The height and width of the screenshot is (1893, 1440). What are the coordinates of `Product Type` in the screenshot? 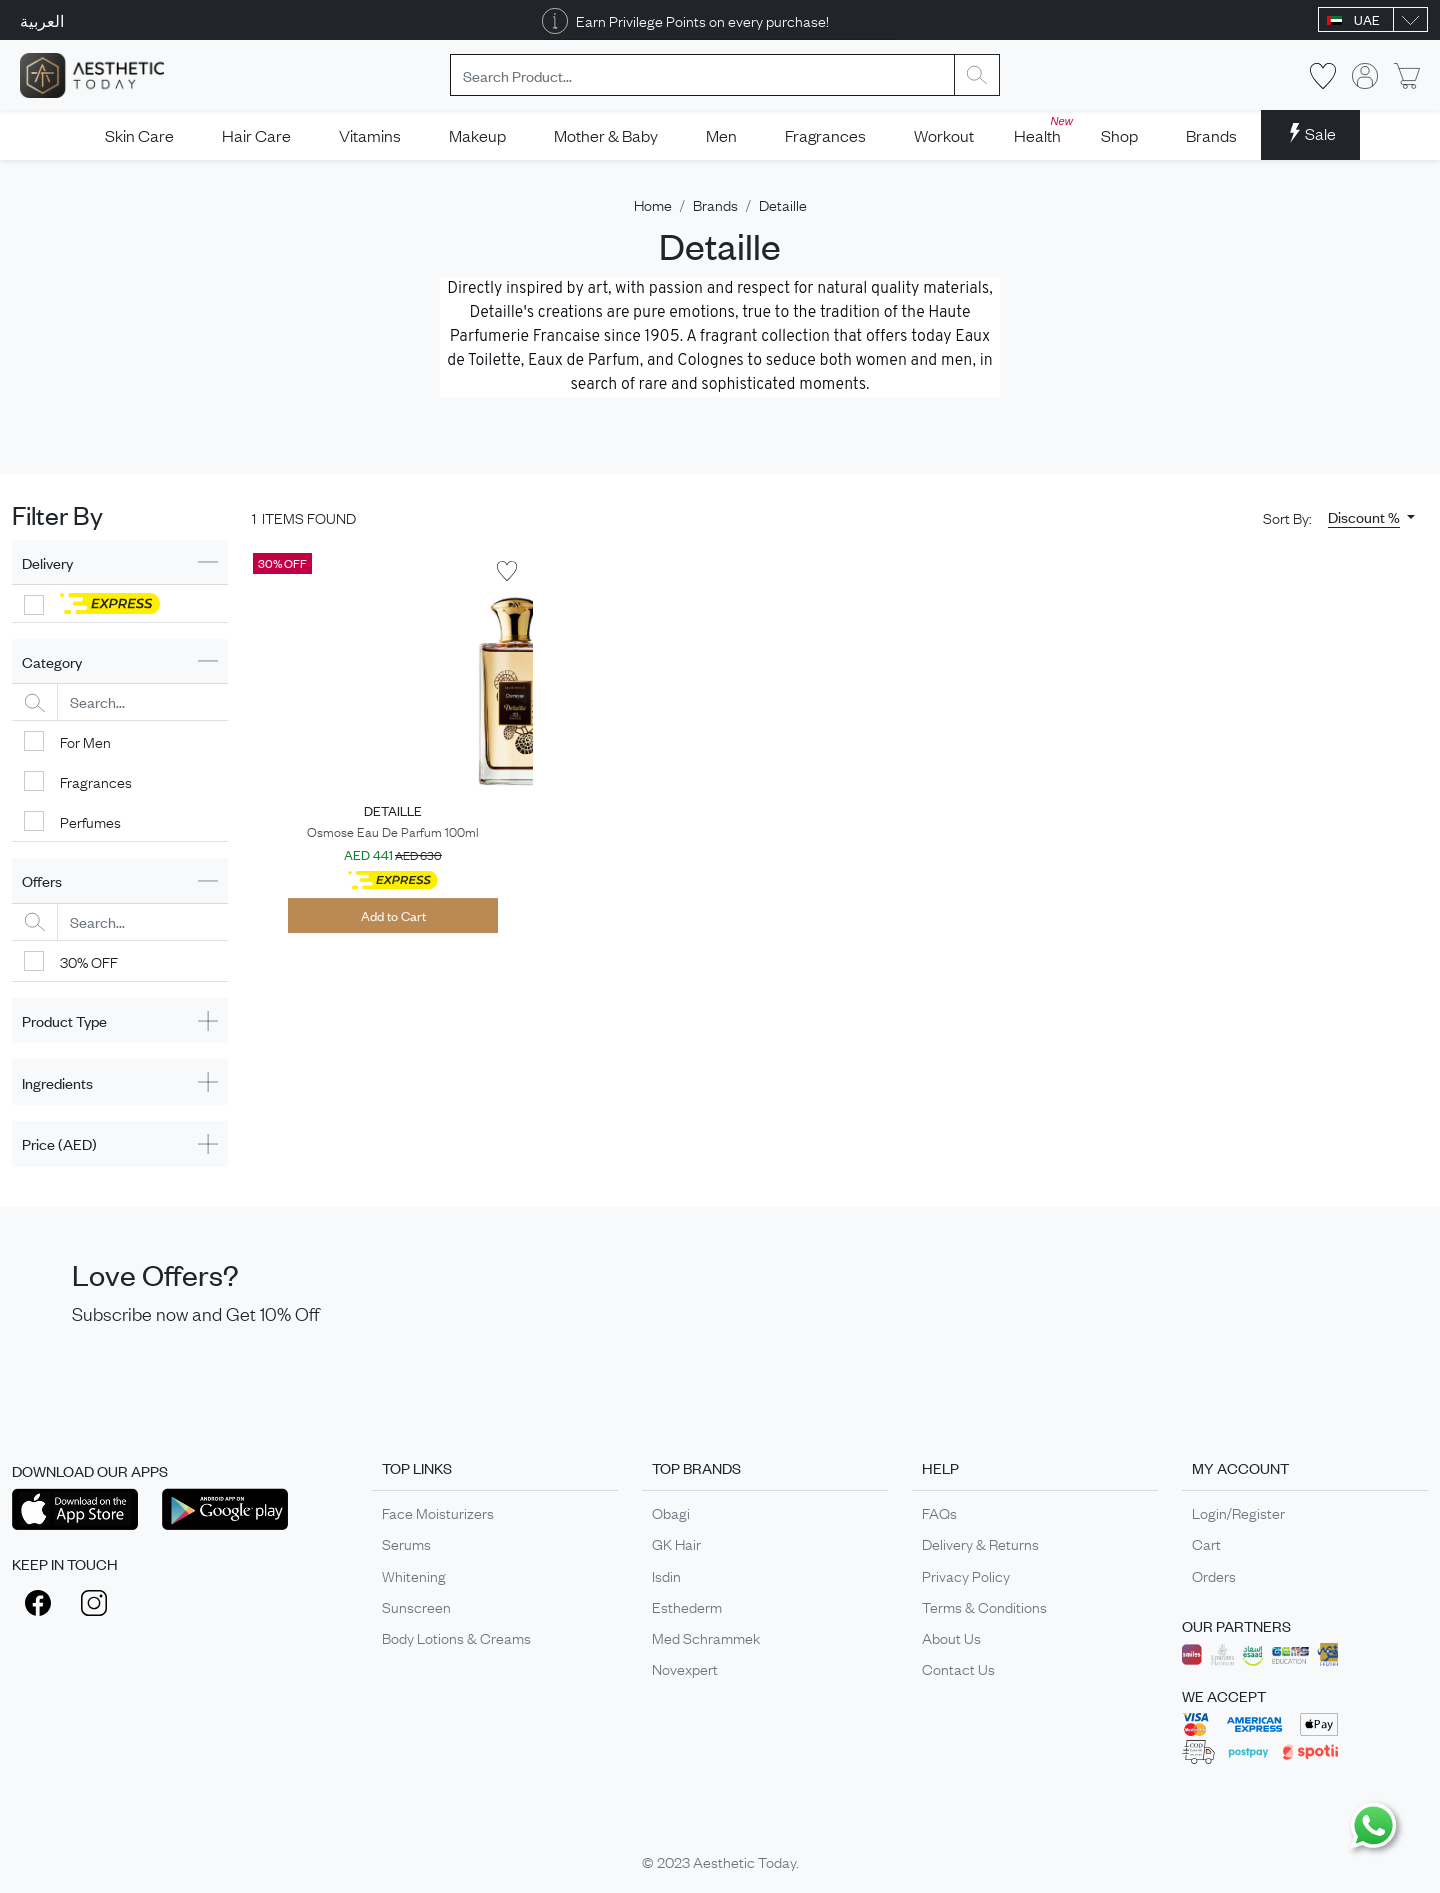 It's located at (64, 1020).